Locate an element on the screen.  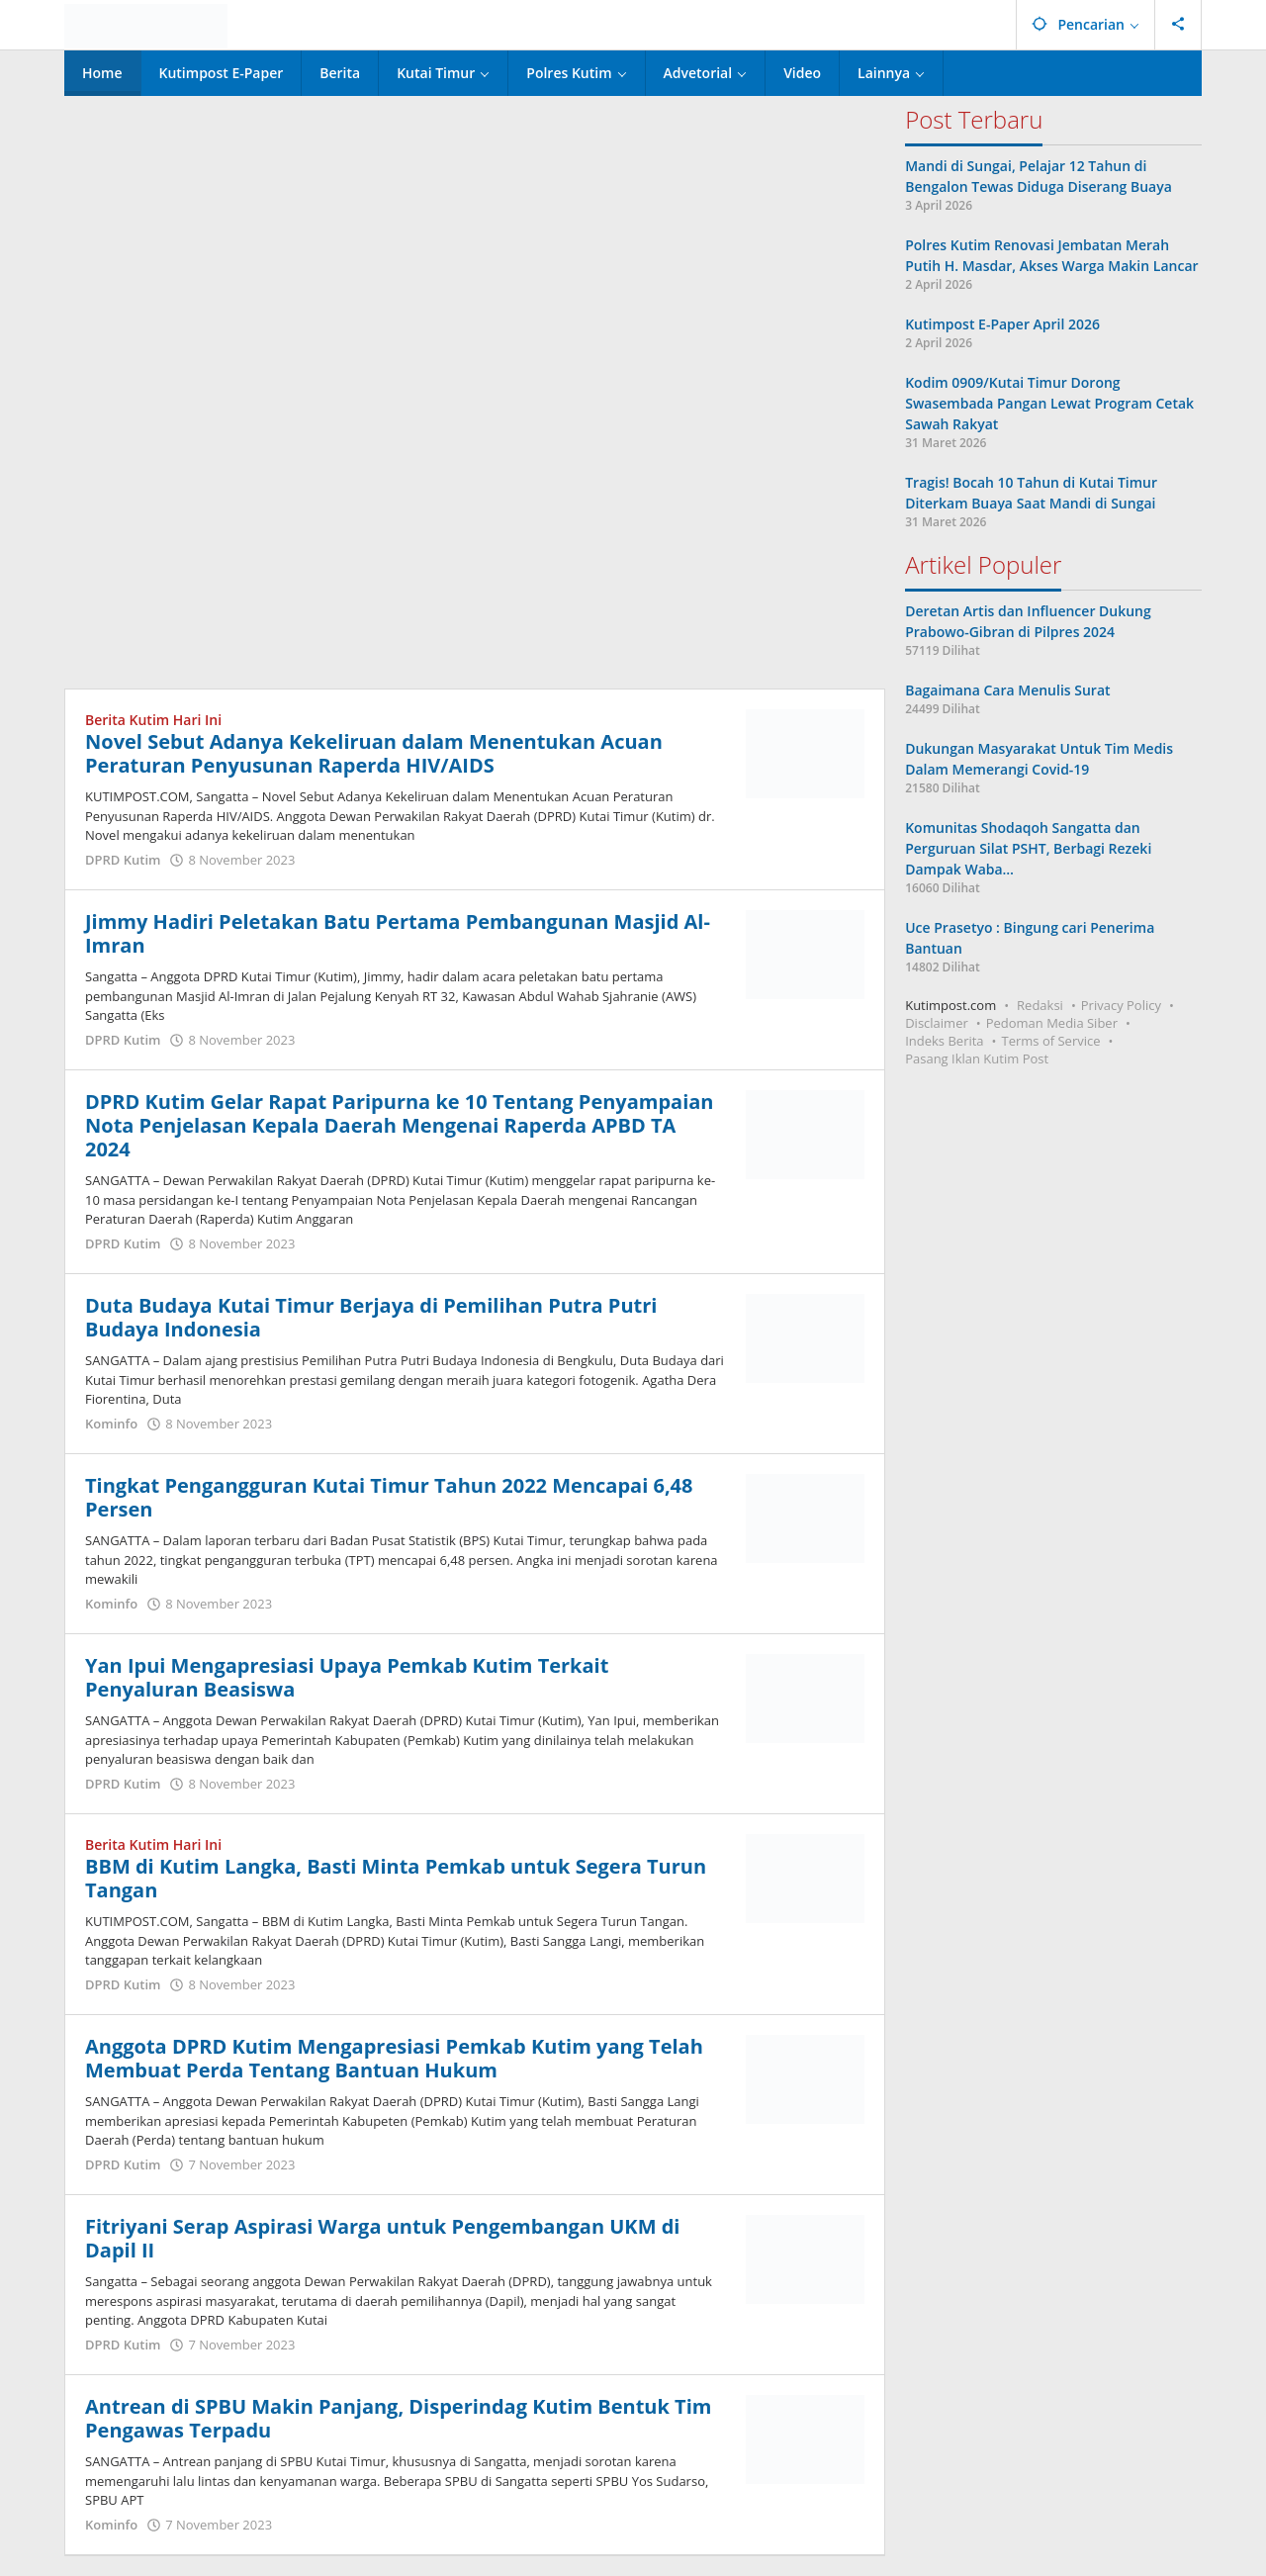
Indeks Berita is located at coordinates (944, 1041).